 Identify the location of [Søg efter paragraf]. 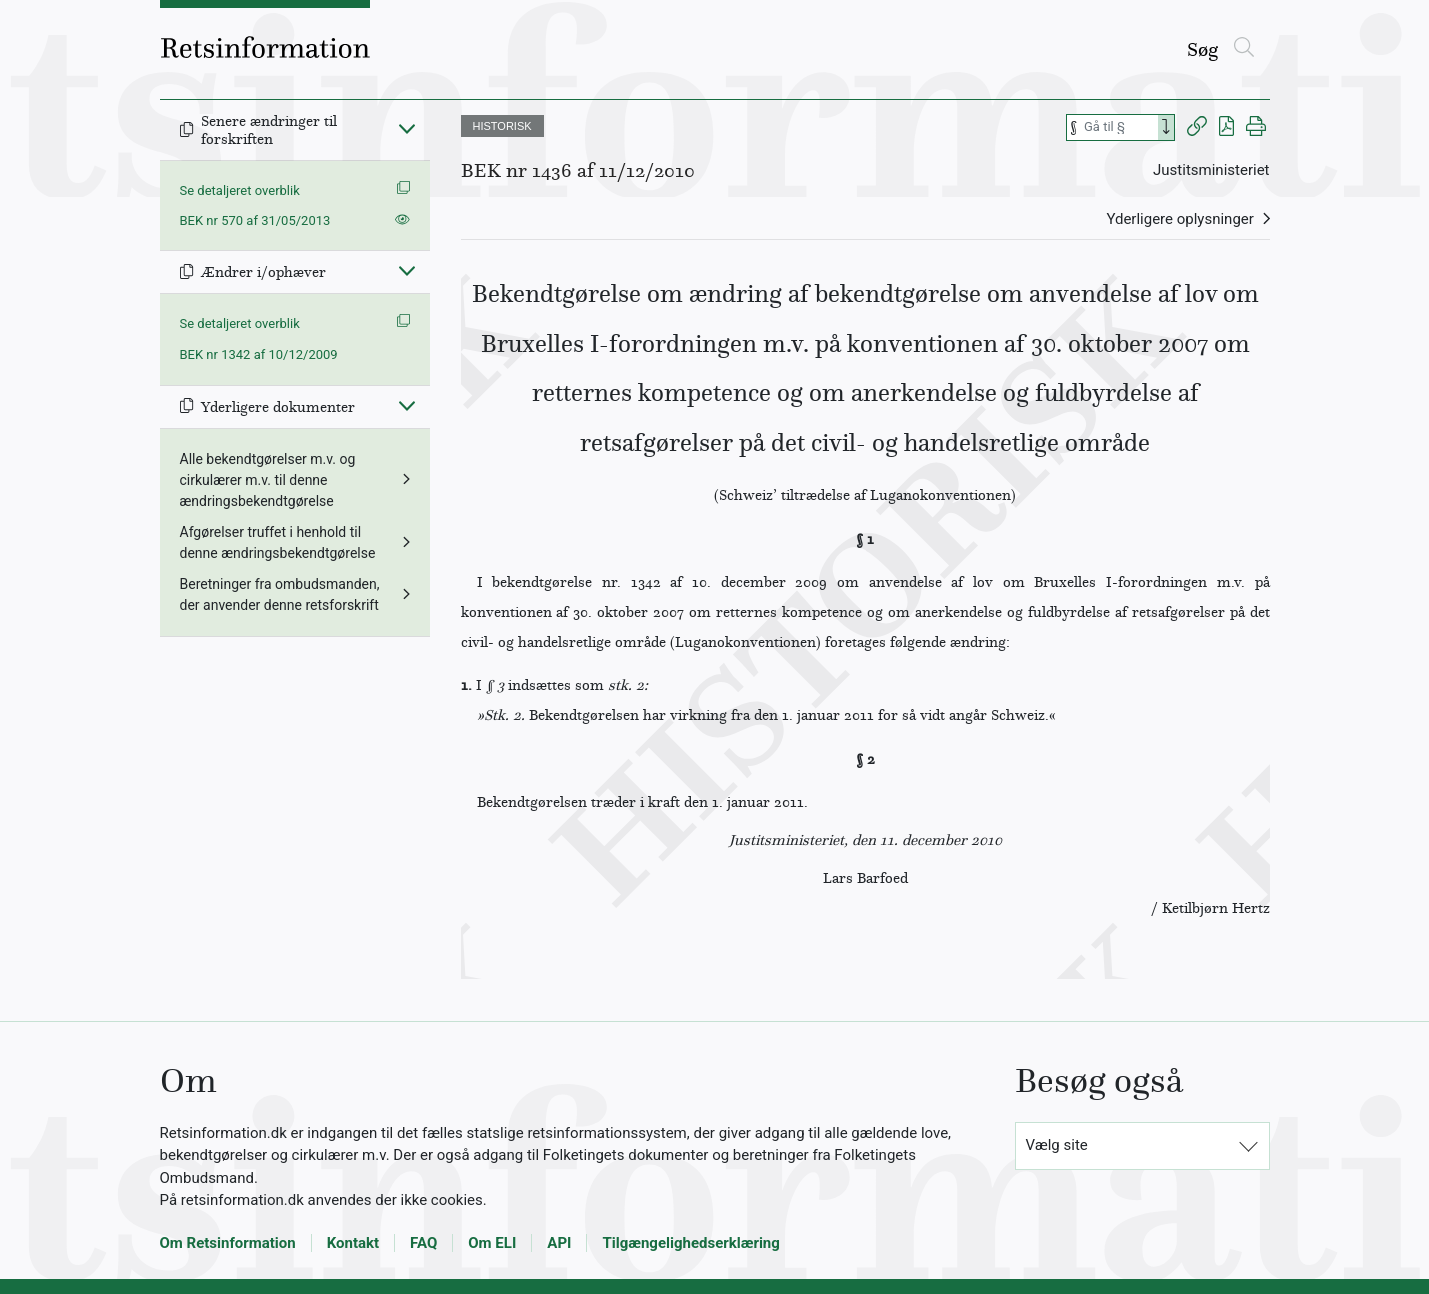
(1119, 127).